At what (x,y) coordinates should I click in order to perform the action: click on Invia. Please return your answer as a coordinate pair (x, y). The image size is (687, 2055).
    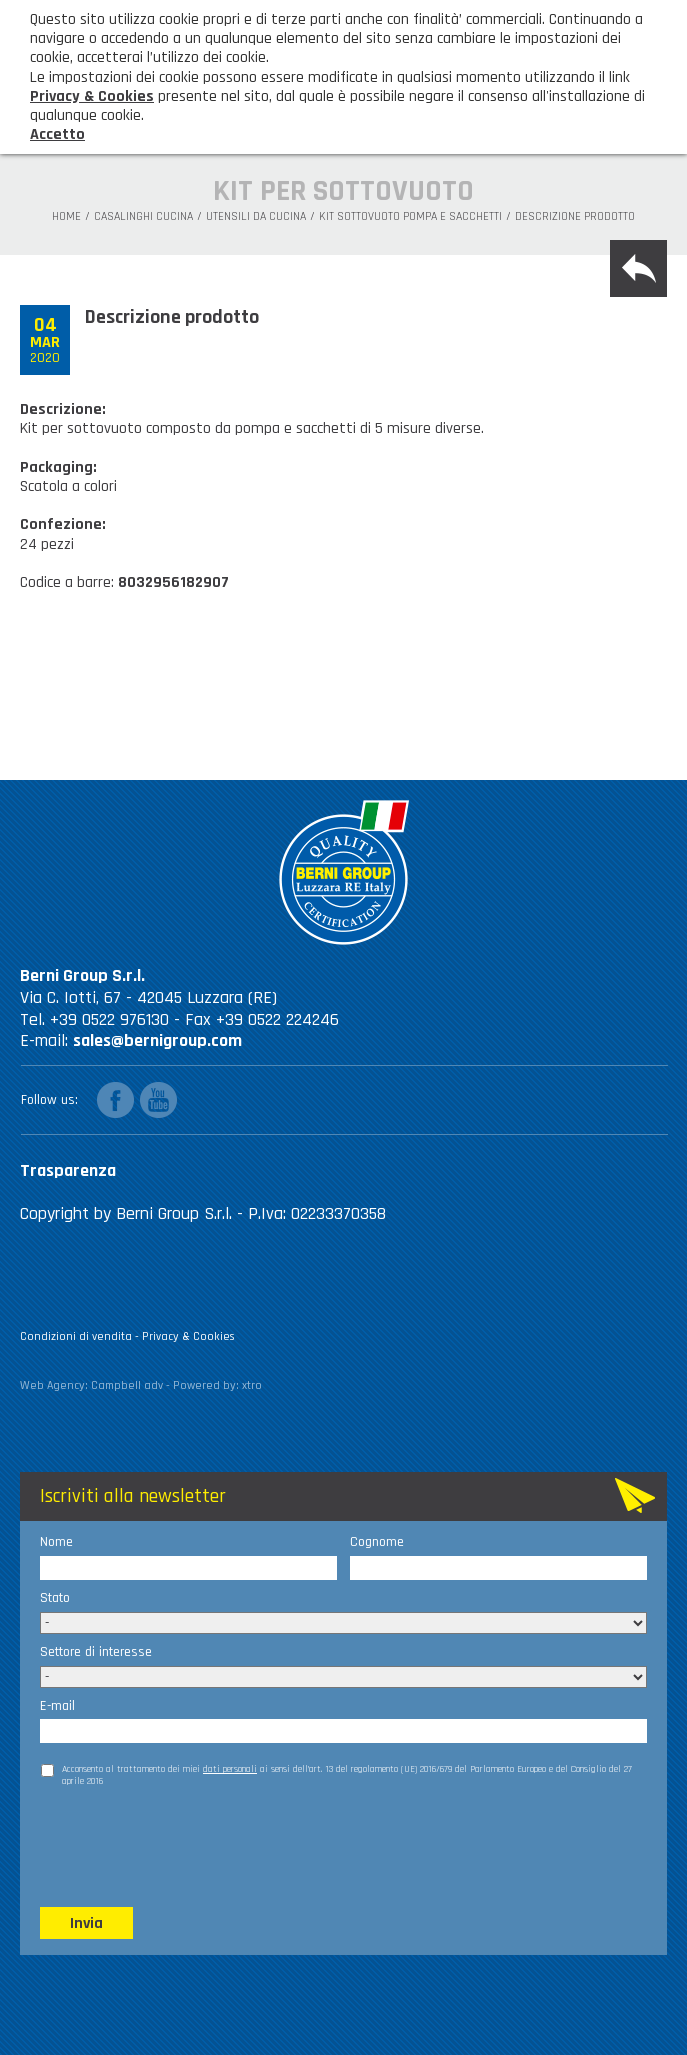
    Looking at the image, I should click on (86, 1923).